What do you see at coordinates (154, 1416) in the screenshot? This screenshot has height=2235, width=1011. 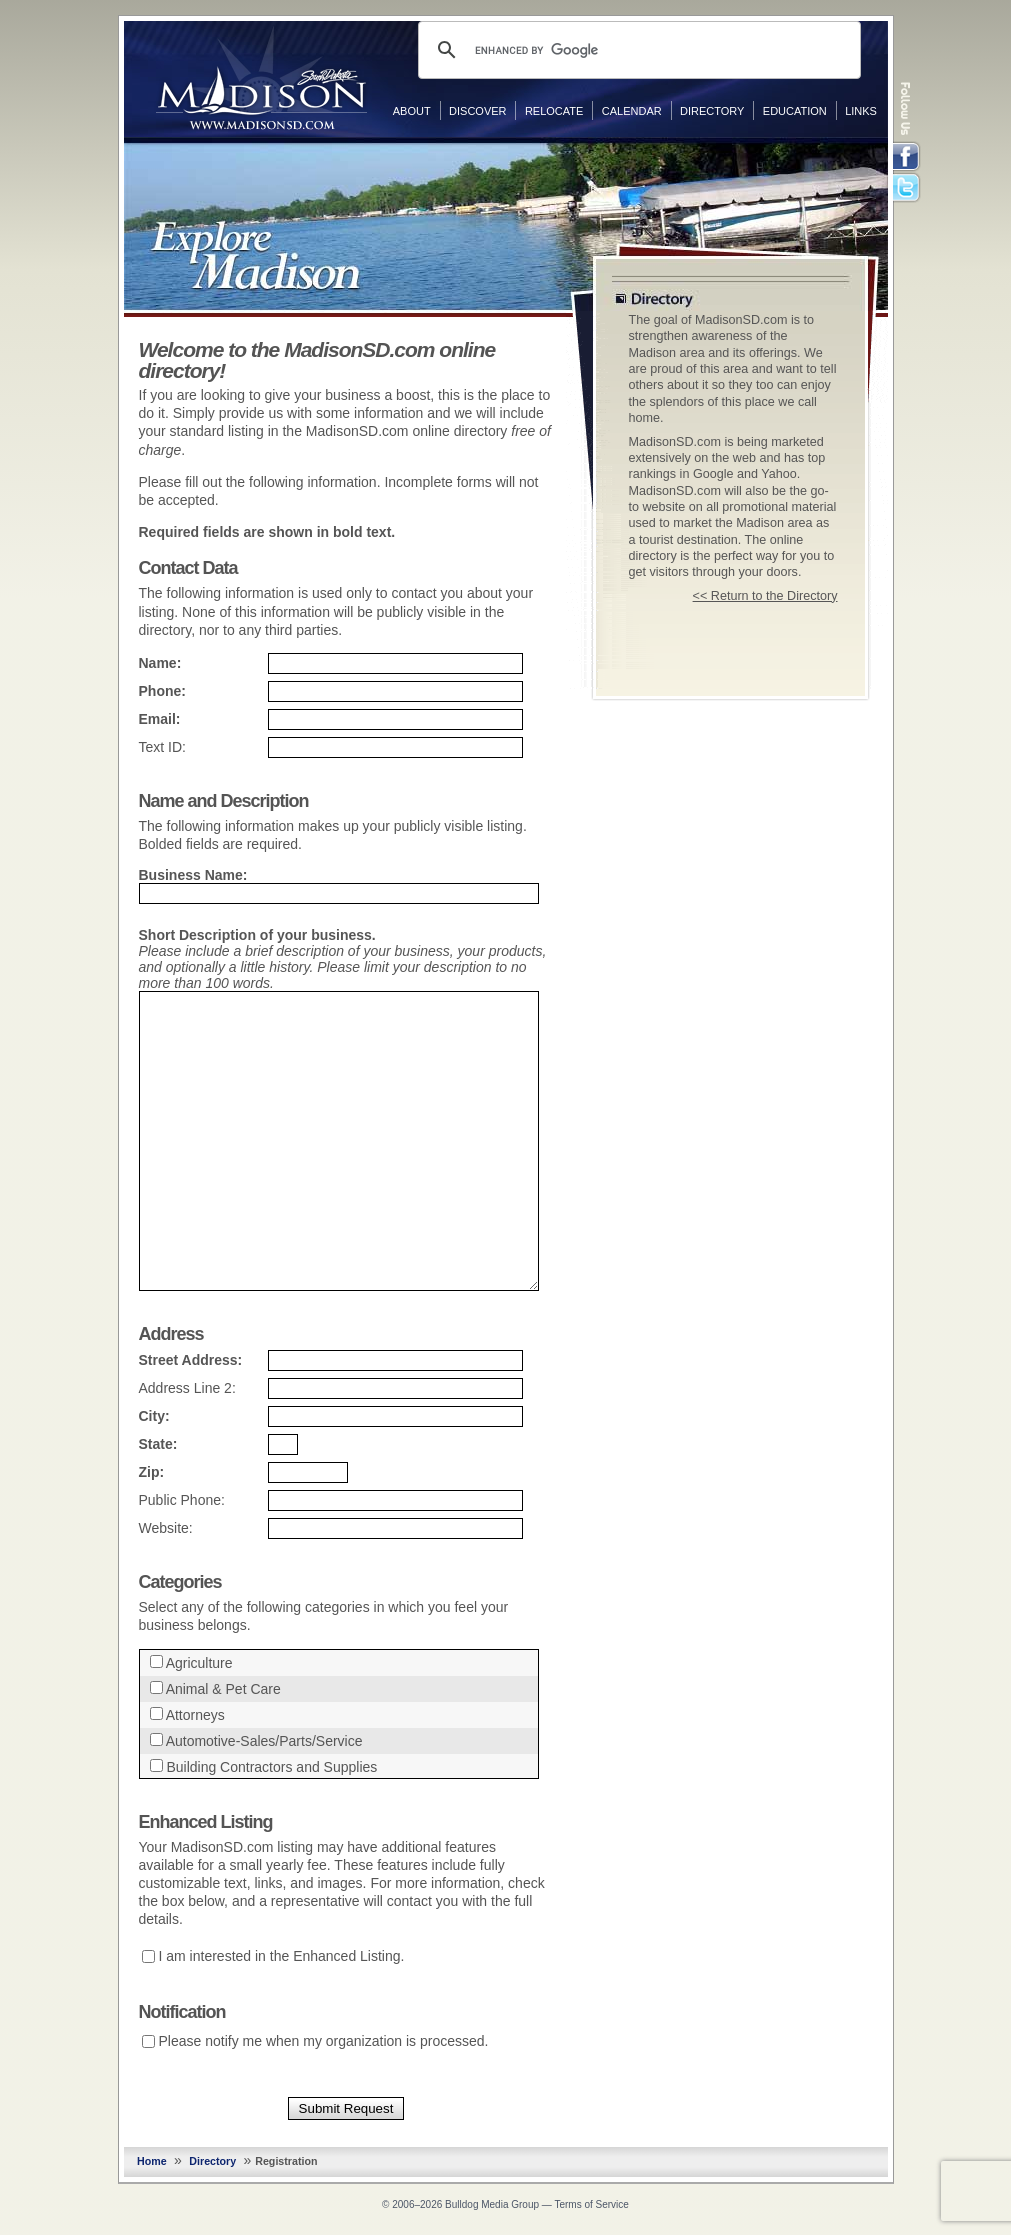 I see `City:` at bounding box center [154, 1416].